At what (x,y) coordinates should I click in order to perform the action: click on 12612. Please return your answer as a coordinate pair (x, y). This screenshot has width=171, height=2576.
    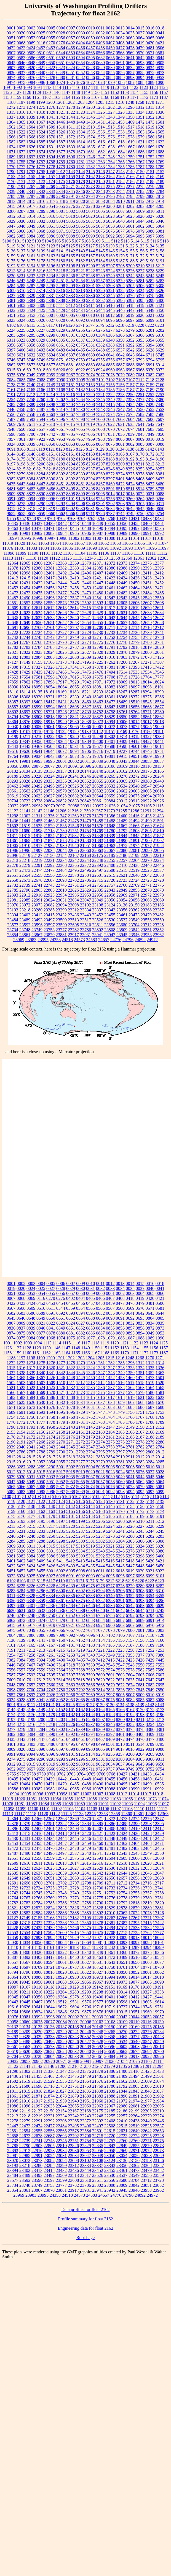
    Looking at the image, I should click on (49, 607).